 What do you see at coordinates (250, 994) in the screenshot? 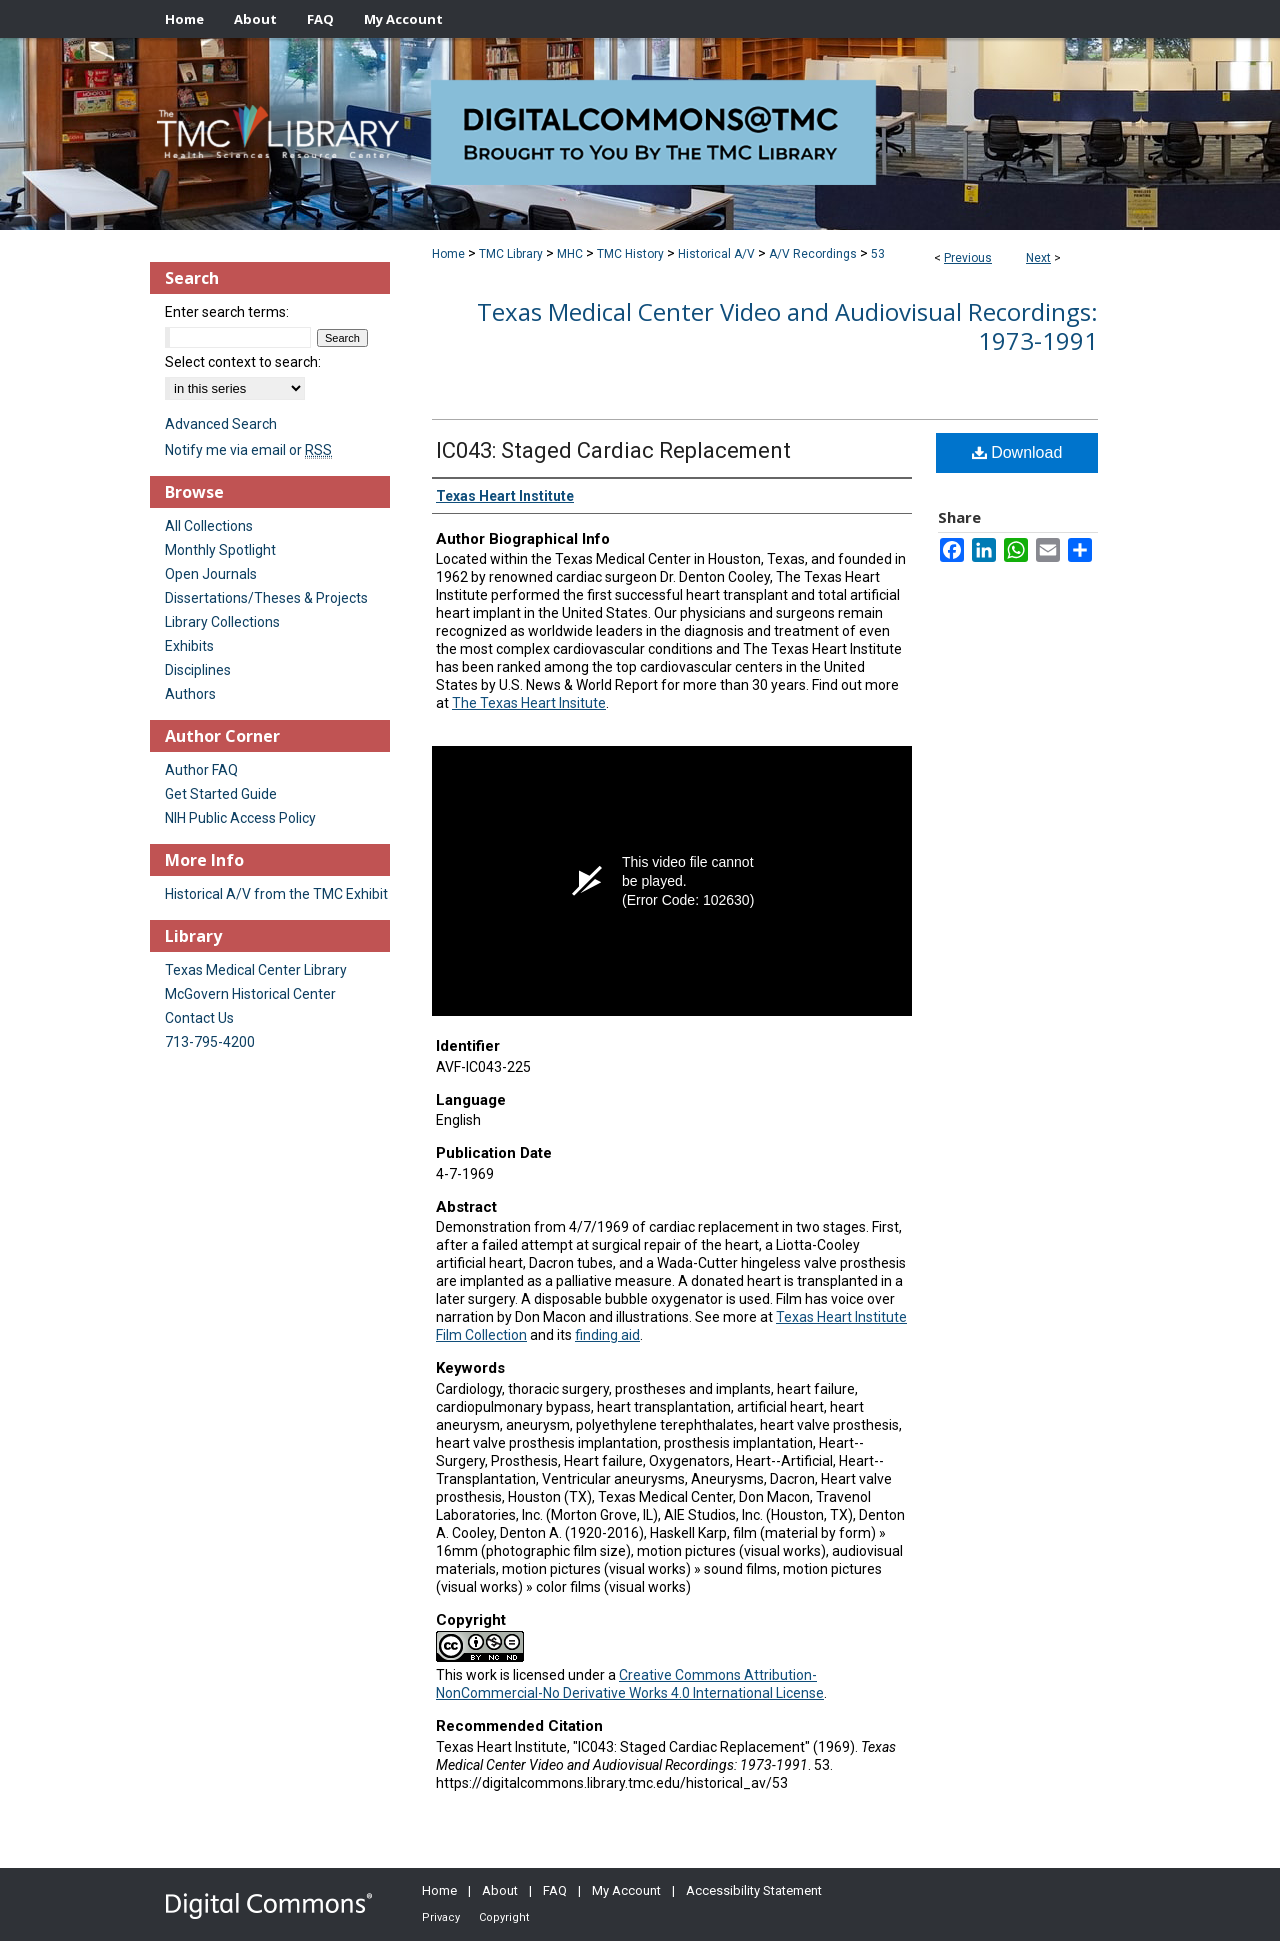
I see `McGovern Historical Center` at bounding box center [250, 994].